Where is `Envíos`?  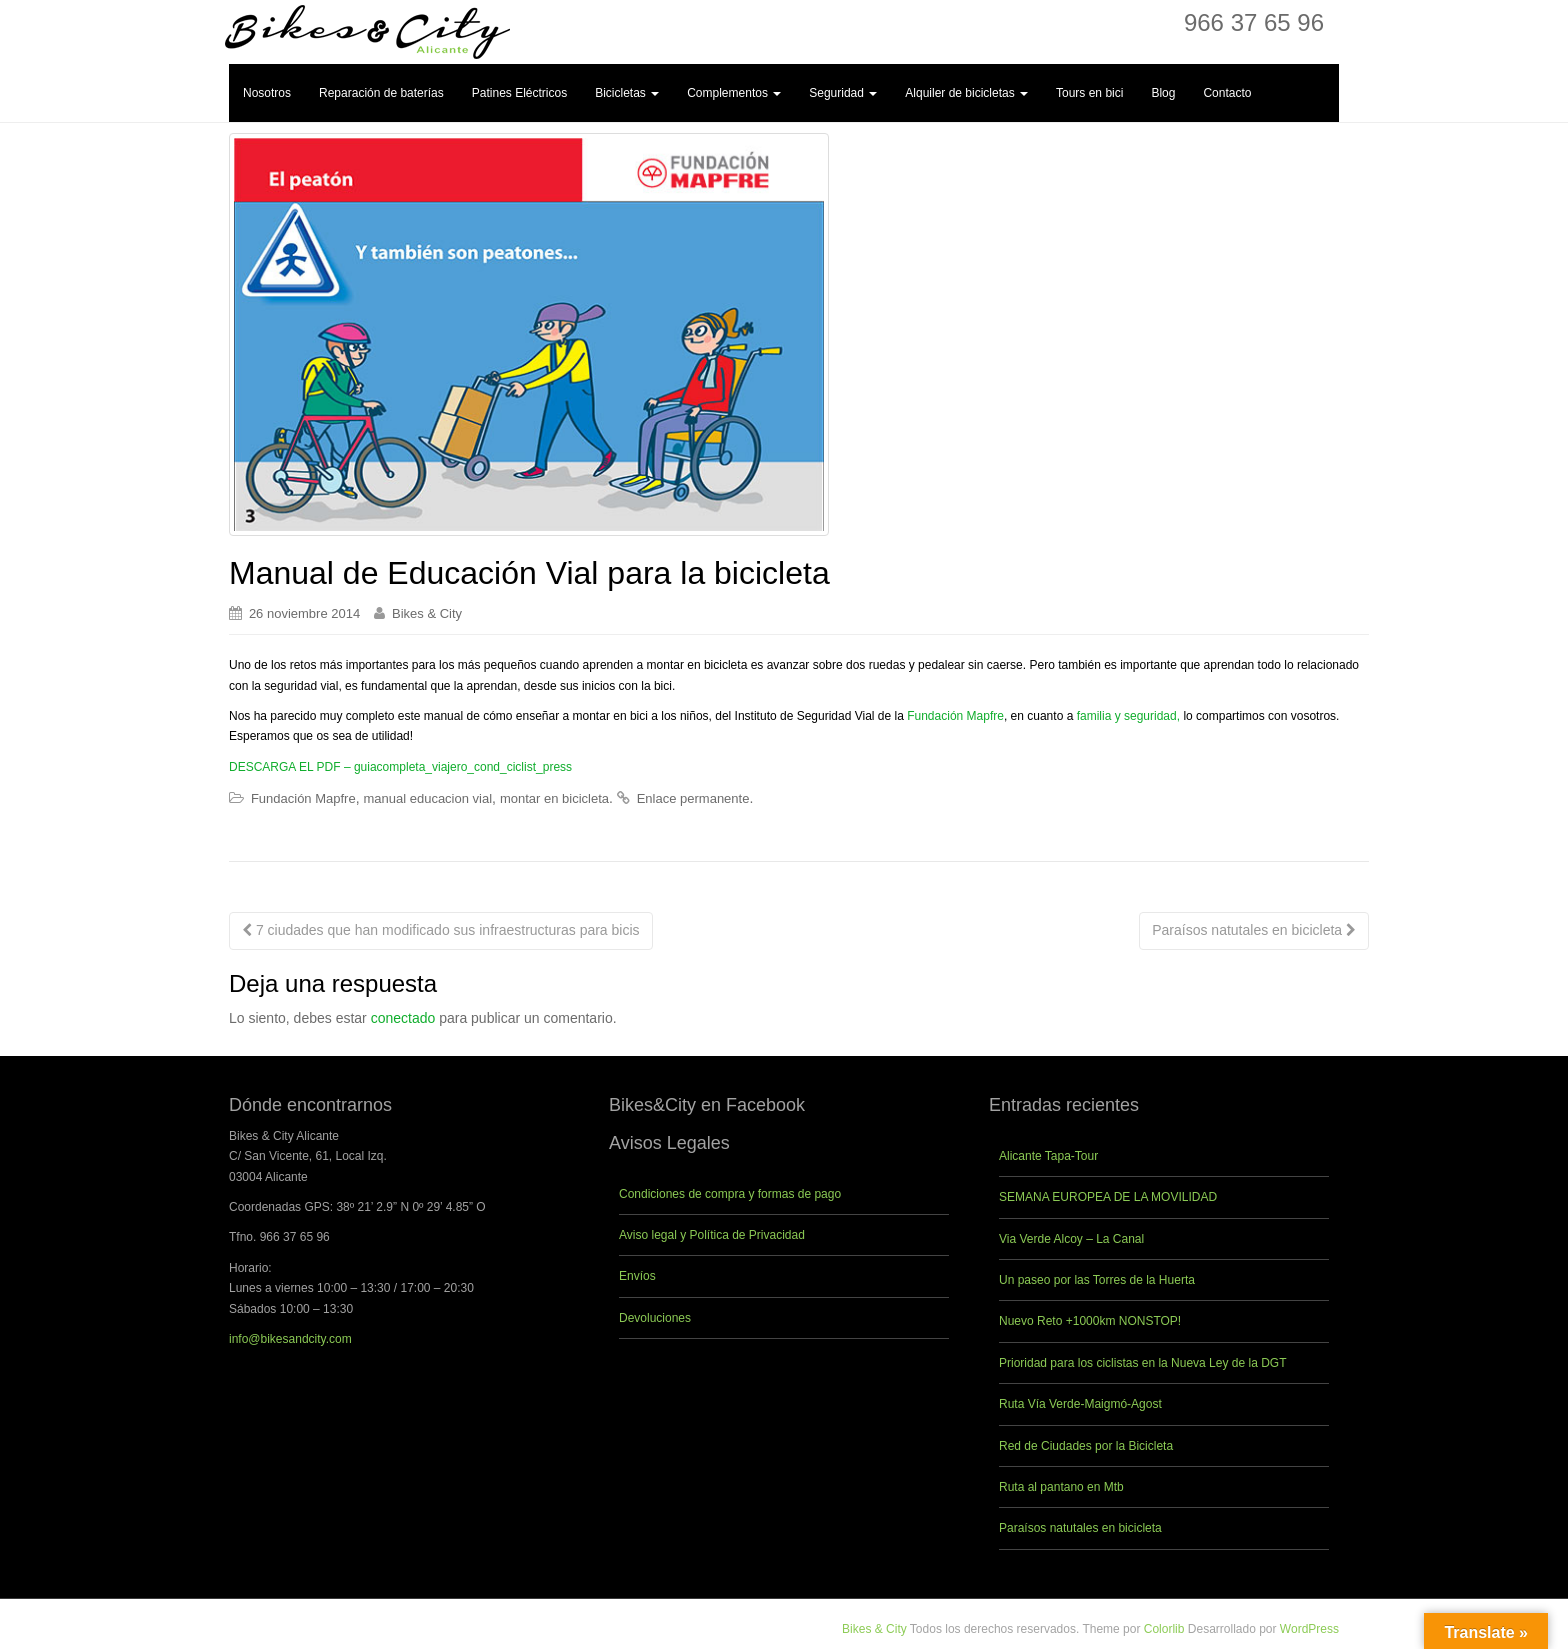
Envíos is located at coordinates (637, 1276).